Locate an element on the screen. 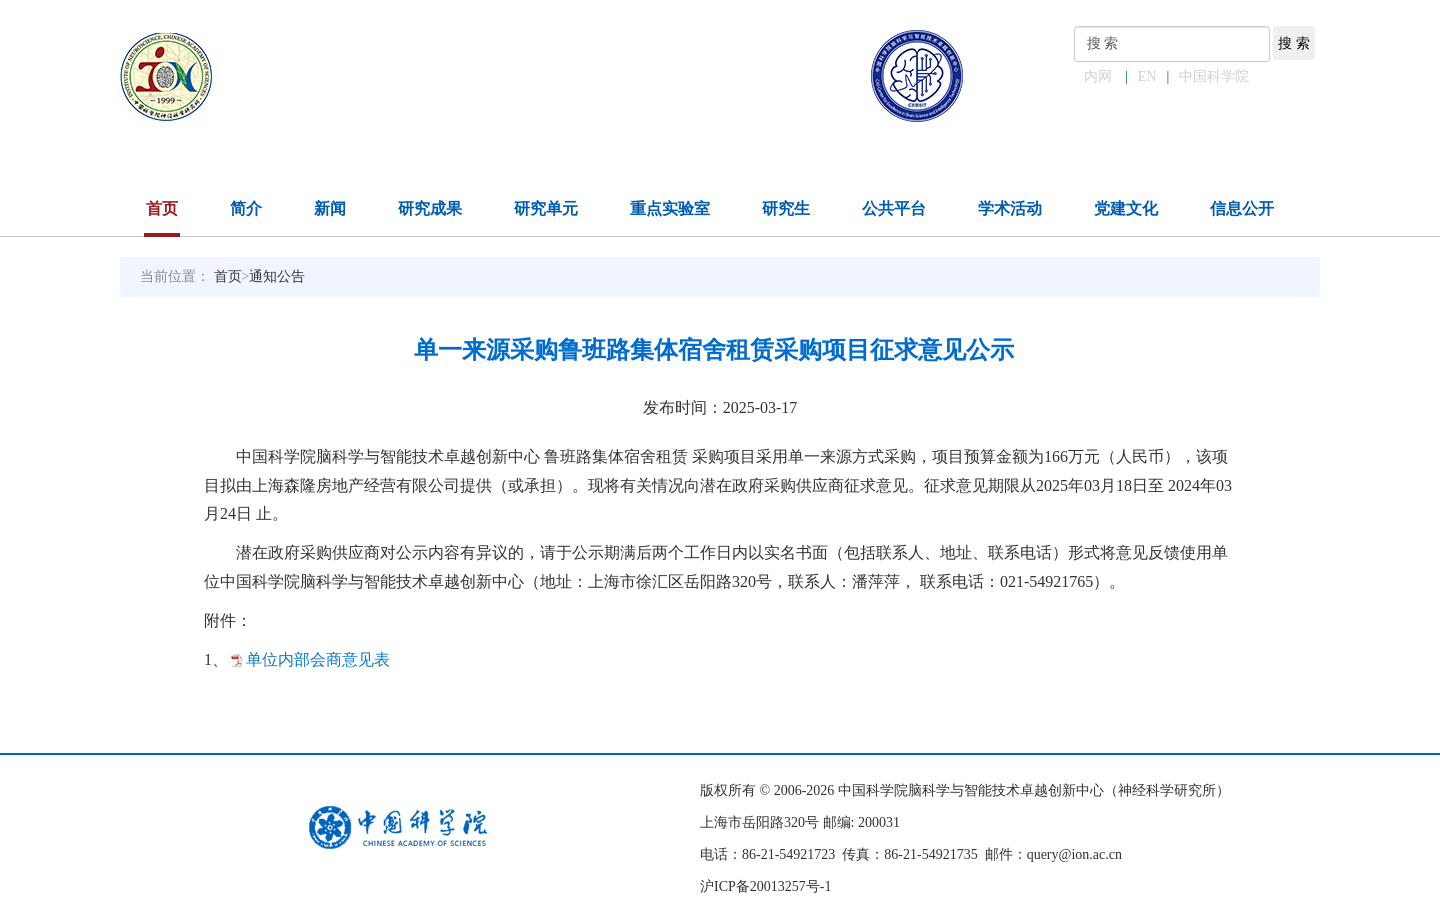 This screenshot has width=1440, height=923. 新闻 is located at coordinates (330, 208).